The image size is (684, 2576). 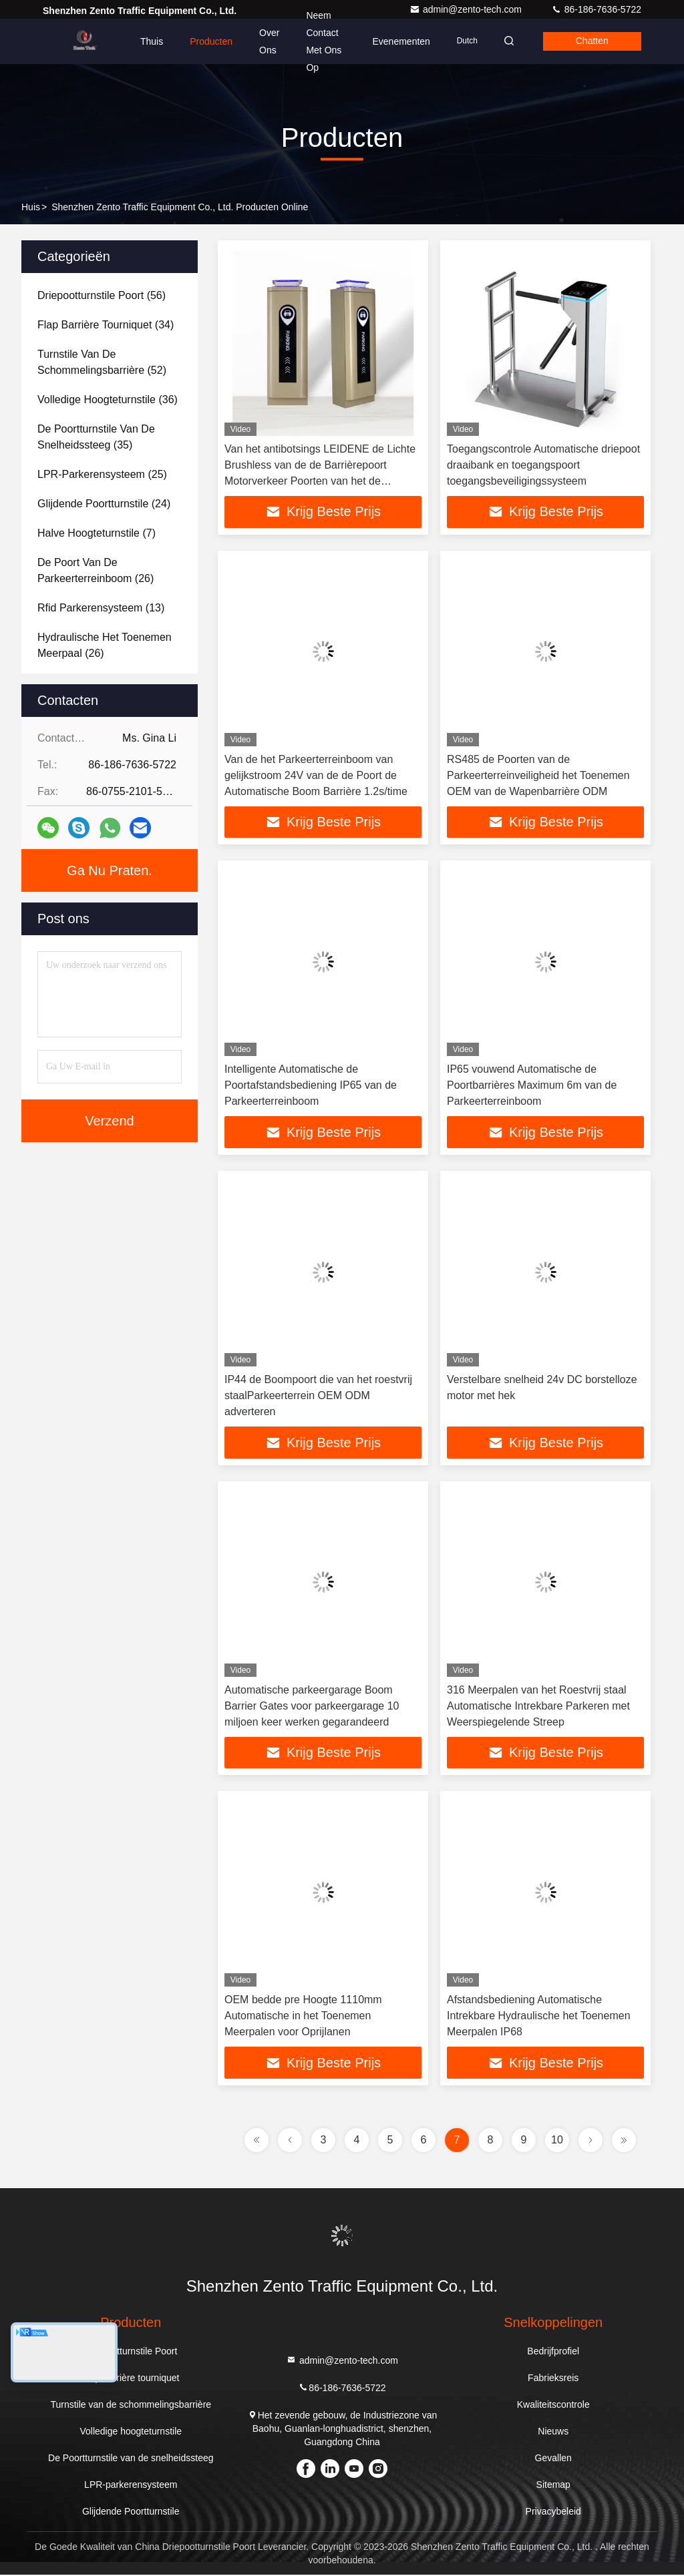 What do you see at coordinates (590, 41) in the screenshot?
I see `Chatten` at bounding box center [590, 41].